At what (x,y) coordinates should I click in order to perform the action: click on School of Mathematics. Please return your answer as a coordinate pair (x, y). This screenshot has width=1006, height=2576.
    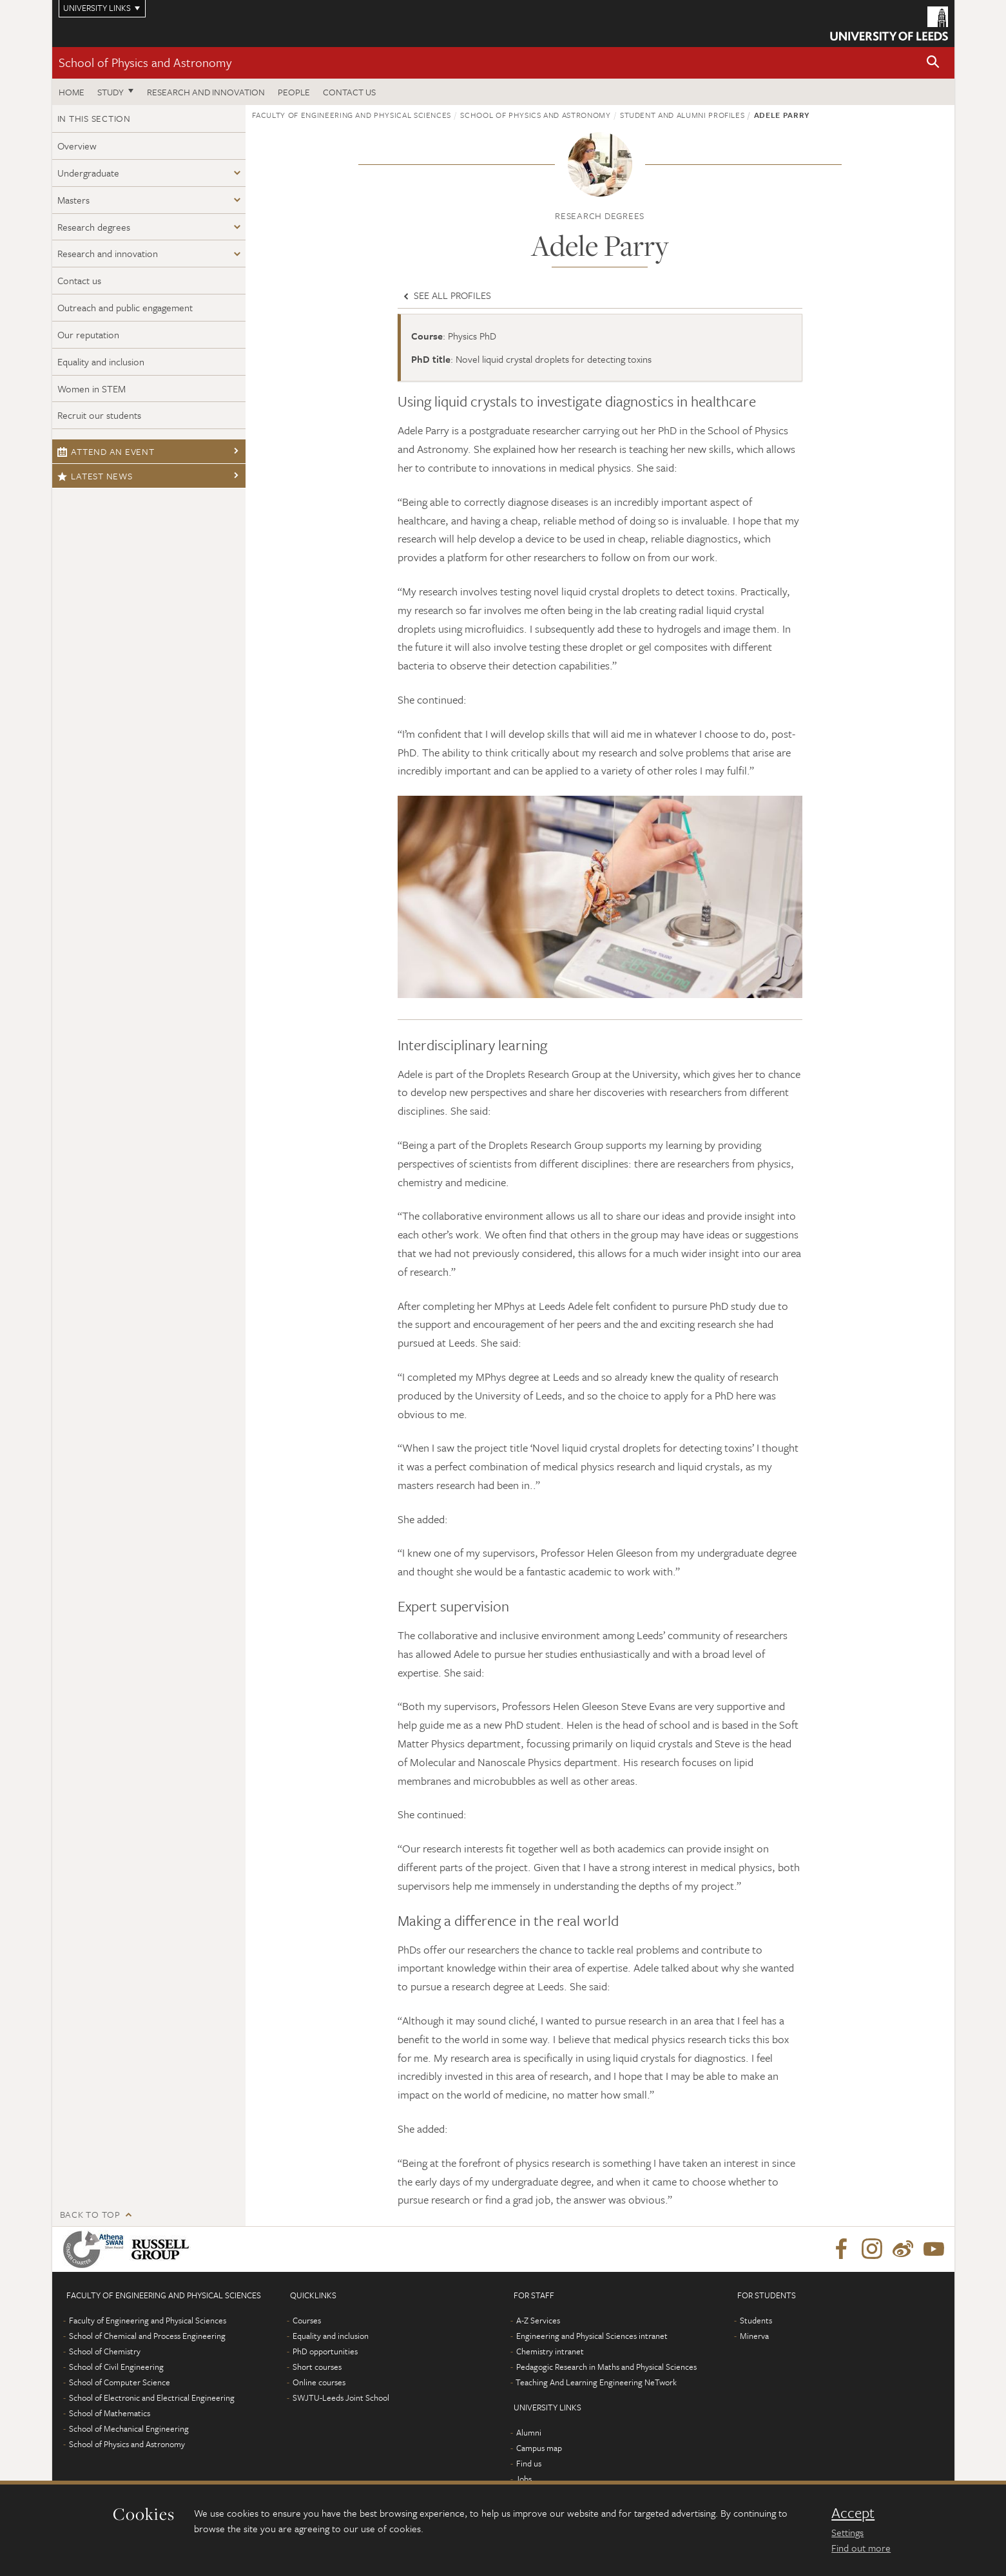
    Looking at the image, I should click on (109, 2413).